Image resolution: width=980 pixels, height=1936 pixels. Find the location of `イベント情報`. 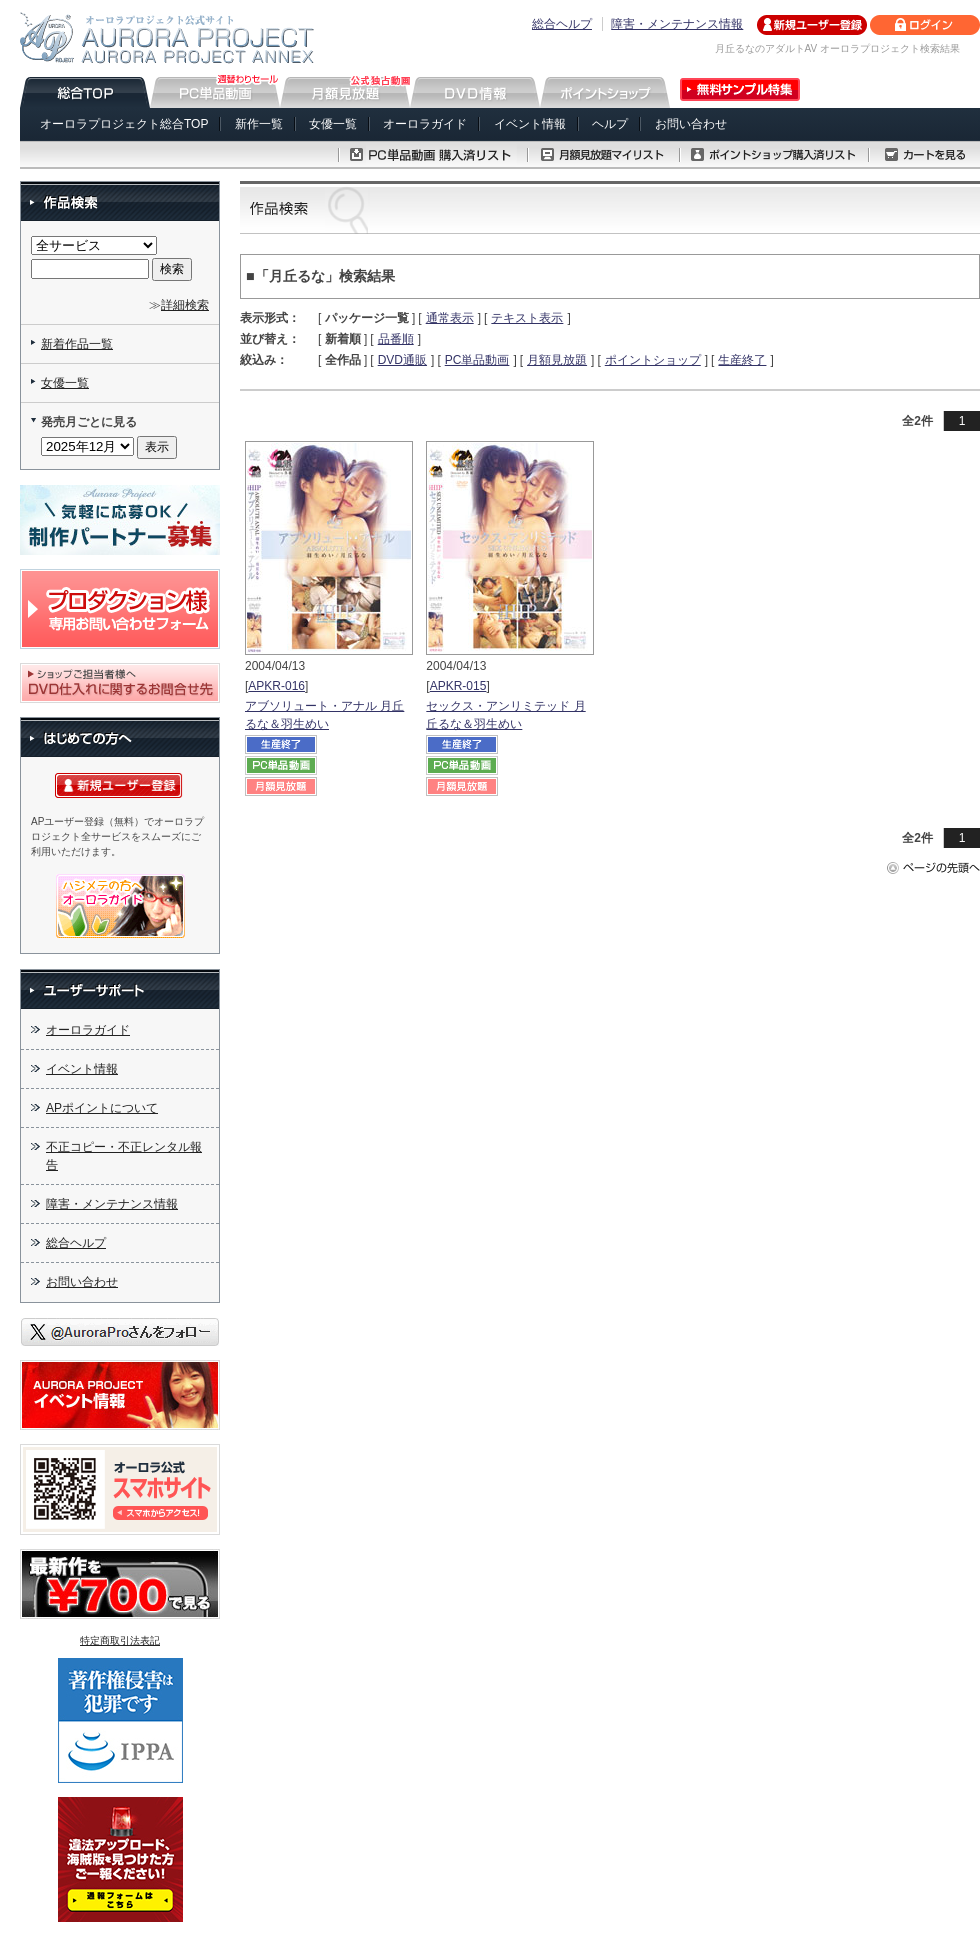

イベント情報 is located at coordinates (530, 124).